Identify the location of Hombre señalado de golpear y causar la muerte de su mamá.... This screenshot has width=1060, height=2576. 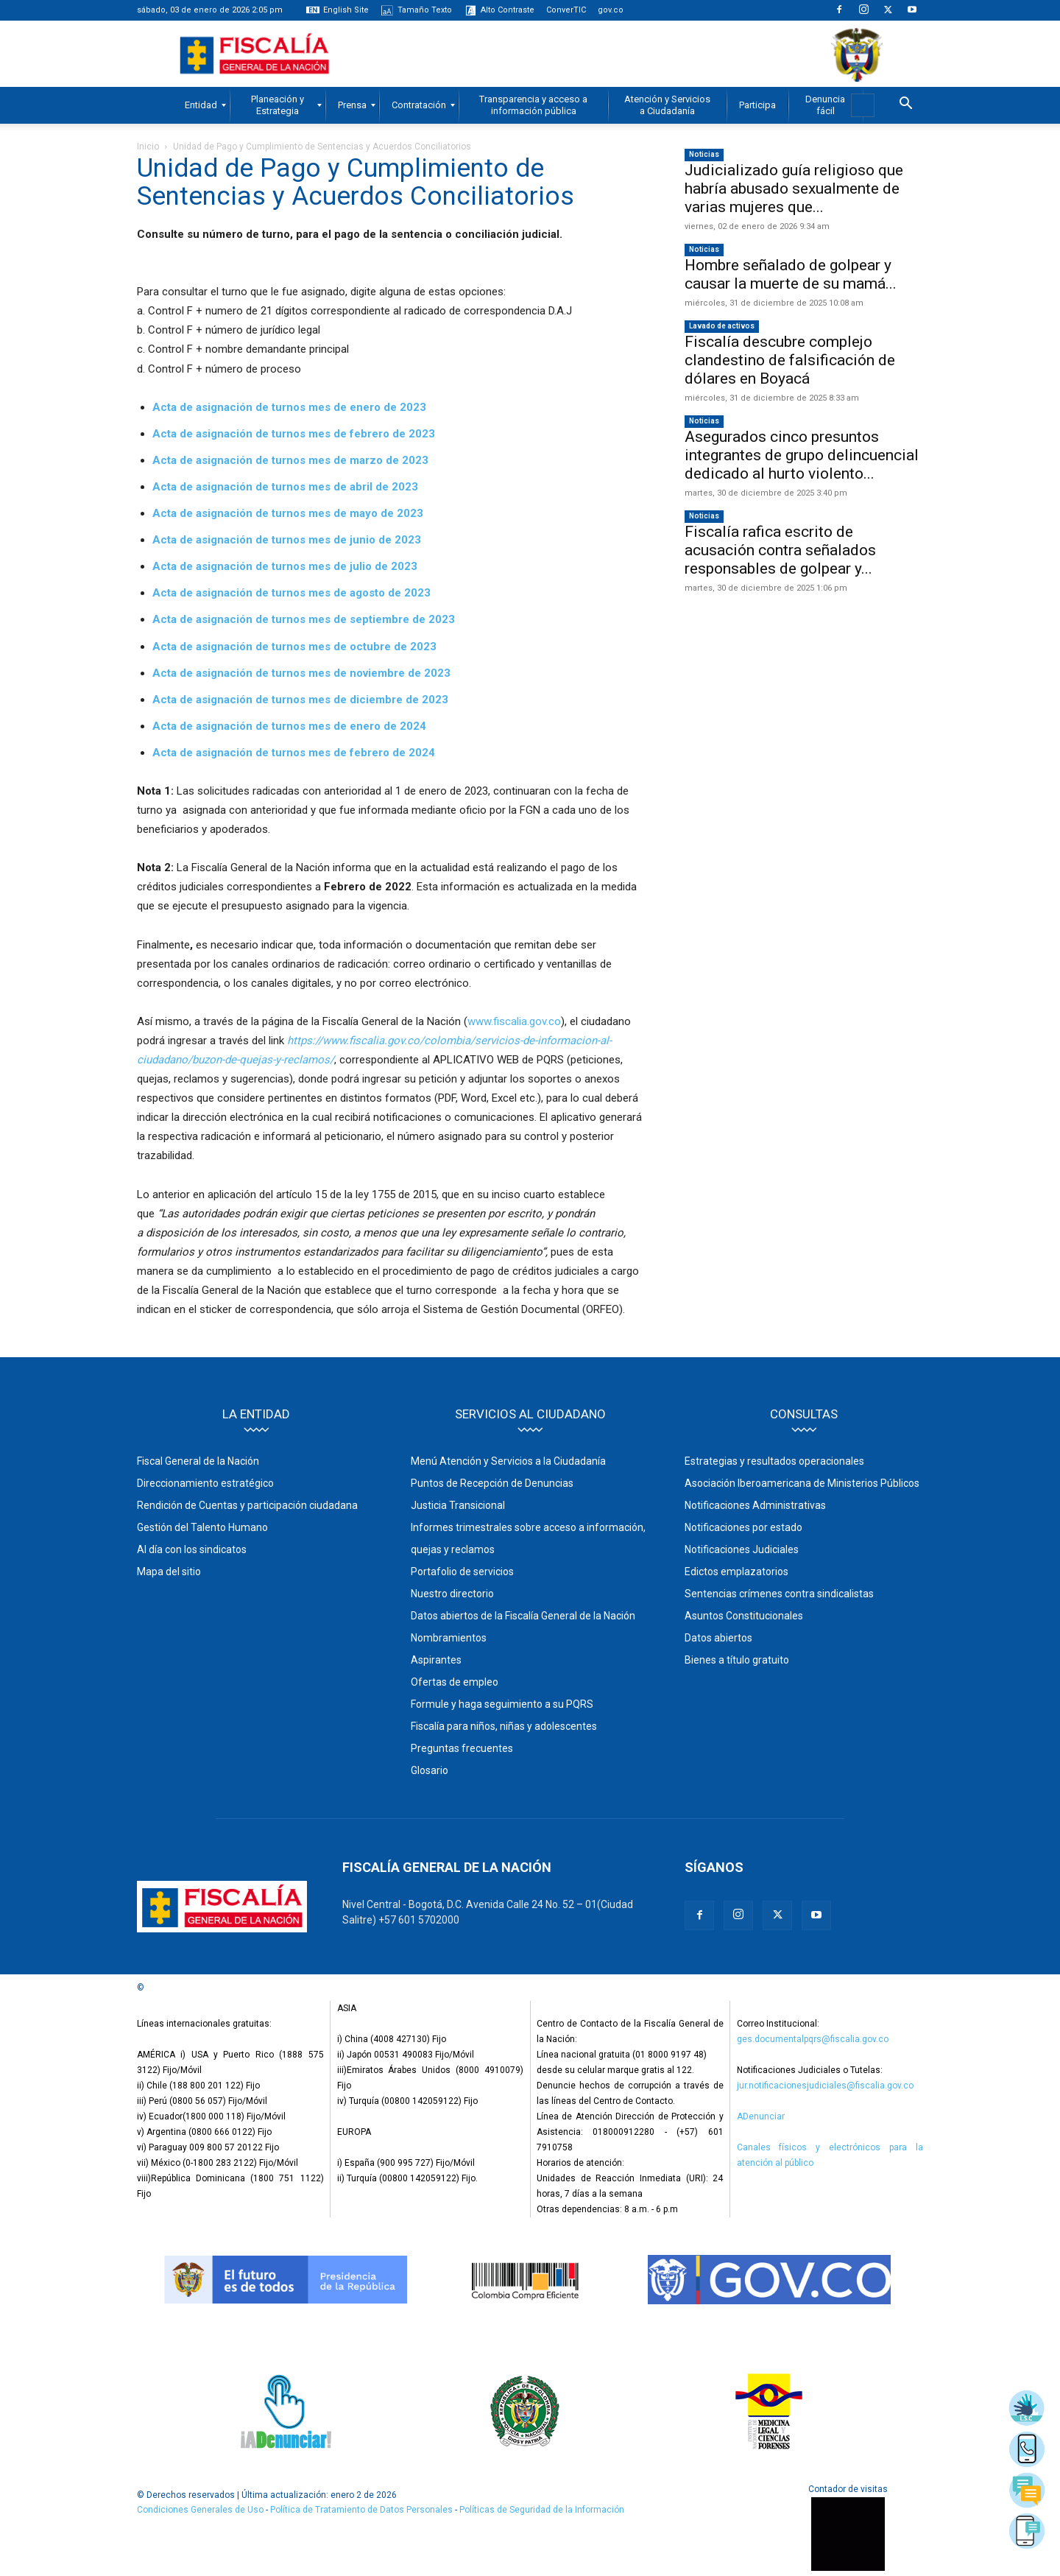
(791, 274).